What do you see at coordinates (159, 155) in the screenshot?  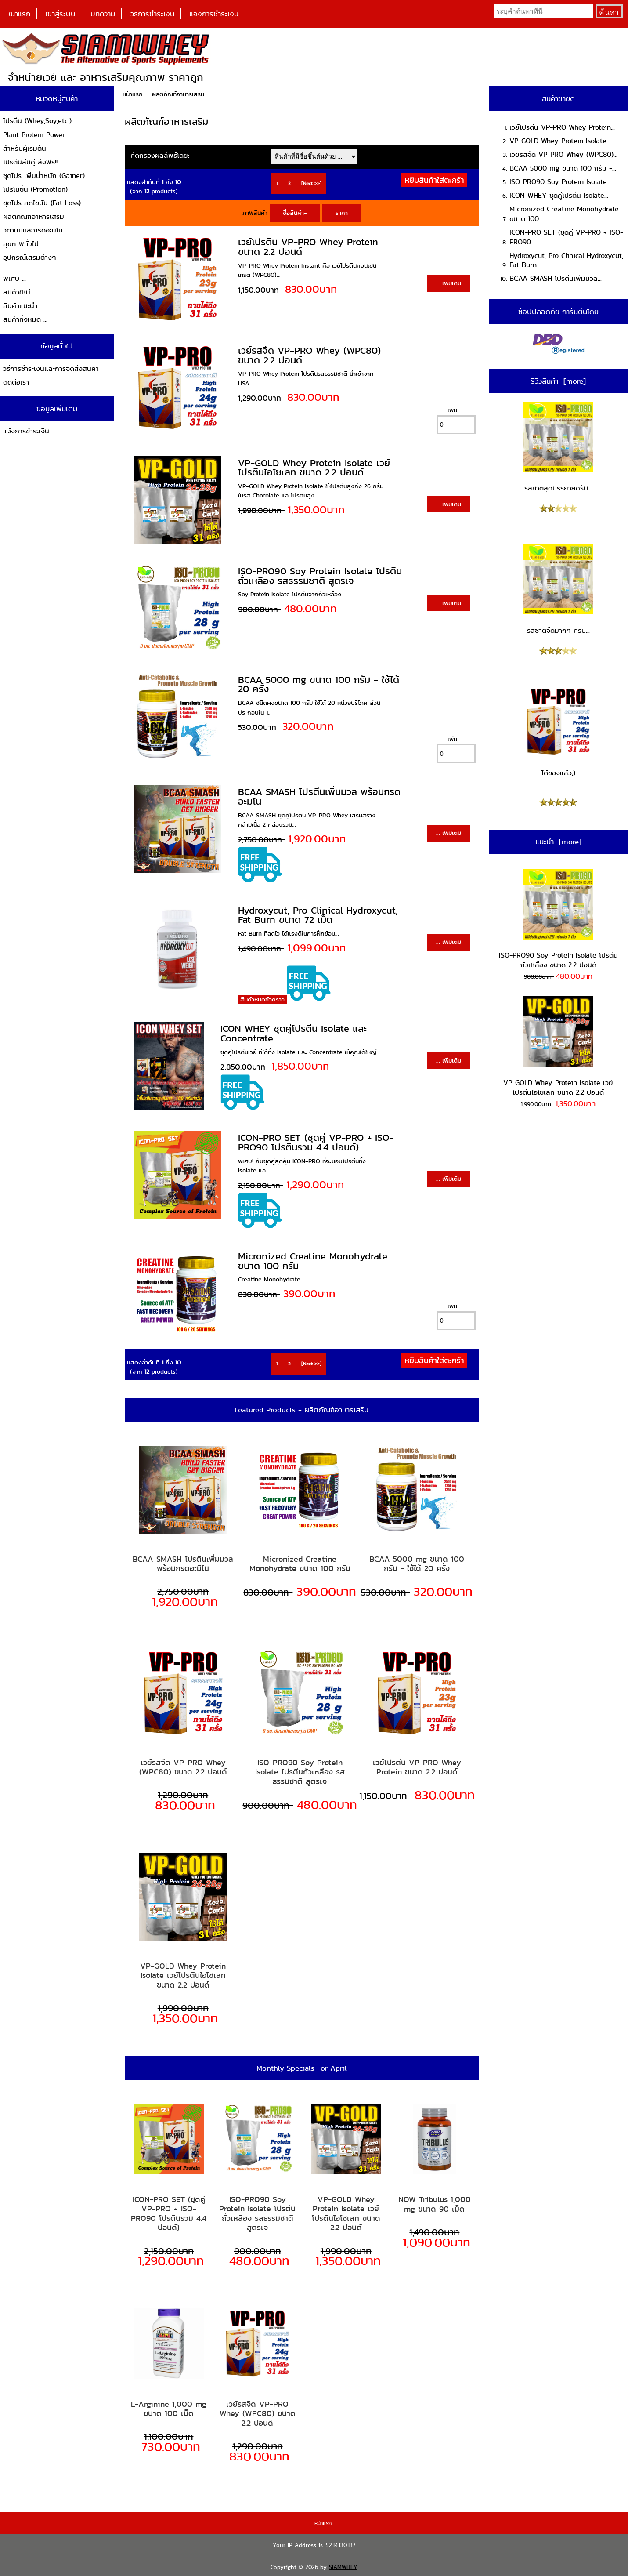 I see `คัดกรองผลลัพธ์โดย:` at bounding box center [159, 155].